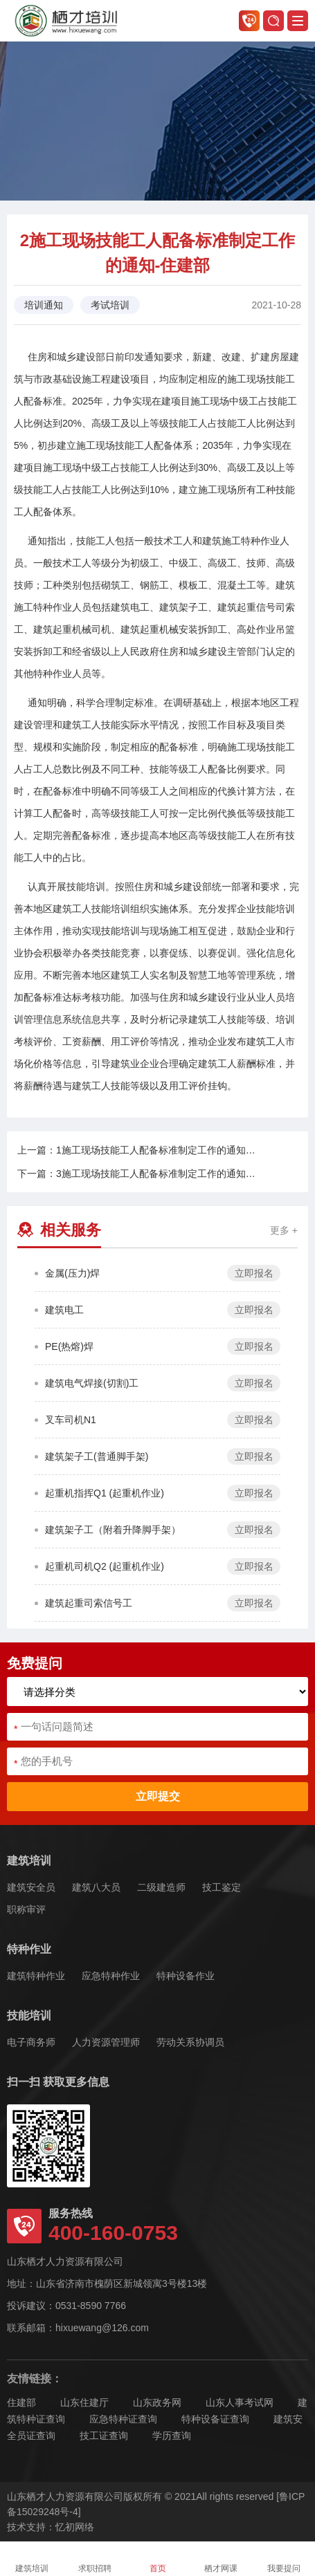  Describe the element at coordinates (29, 2015) in the screenshot. I see `技能培训` at that location.